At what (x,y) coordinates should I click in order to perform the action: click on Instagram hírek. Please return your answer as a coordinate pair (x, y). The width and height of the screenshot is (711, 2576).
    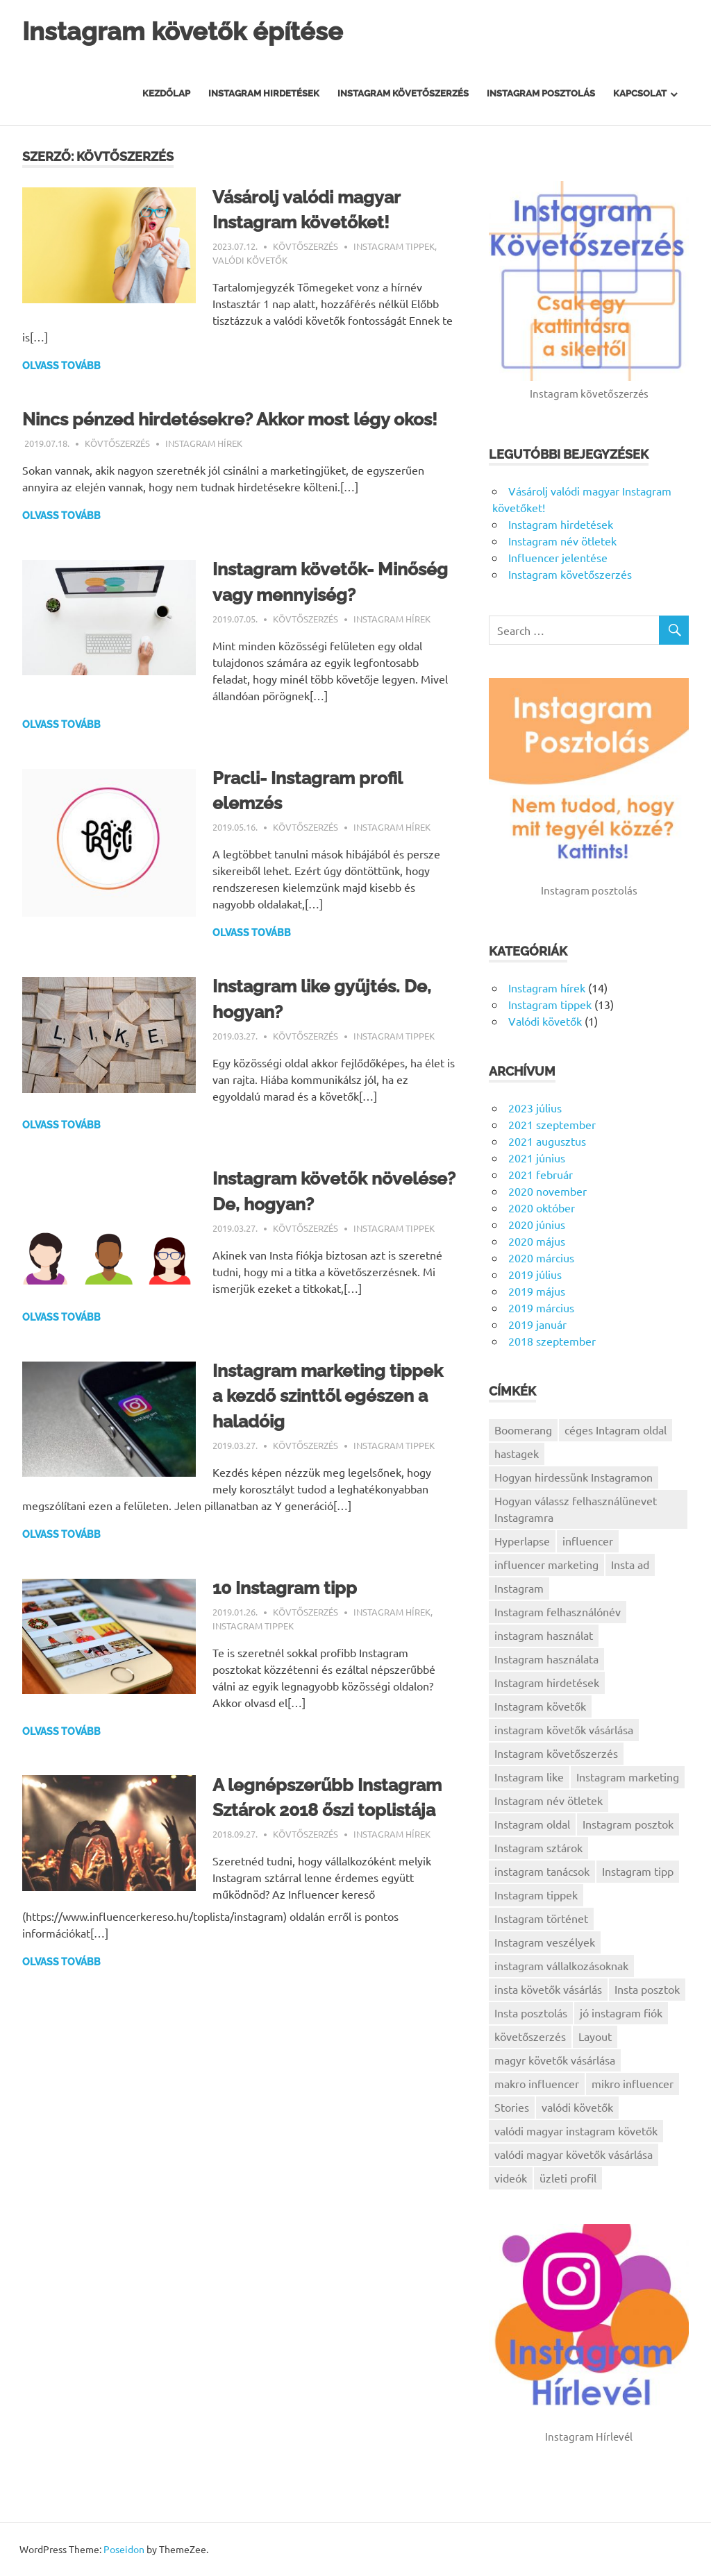
    Looking at the image, I should click on (203, 468).